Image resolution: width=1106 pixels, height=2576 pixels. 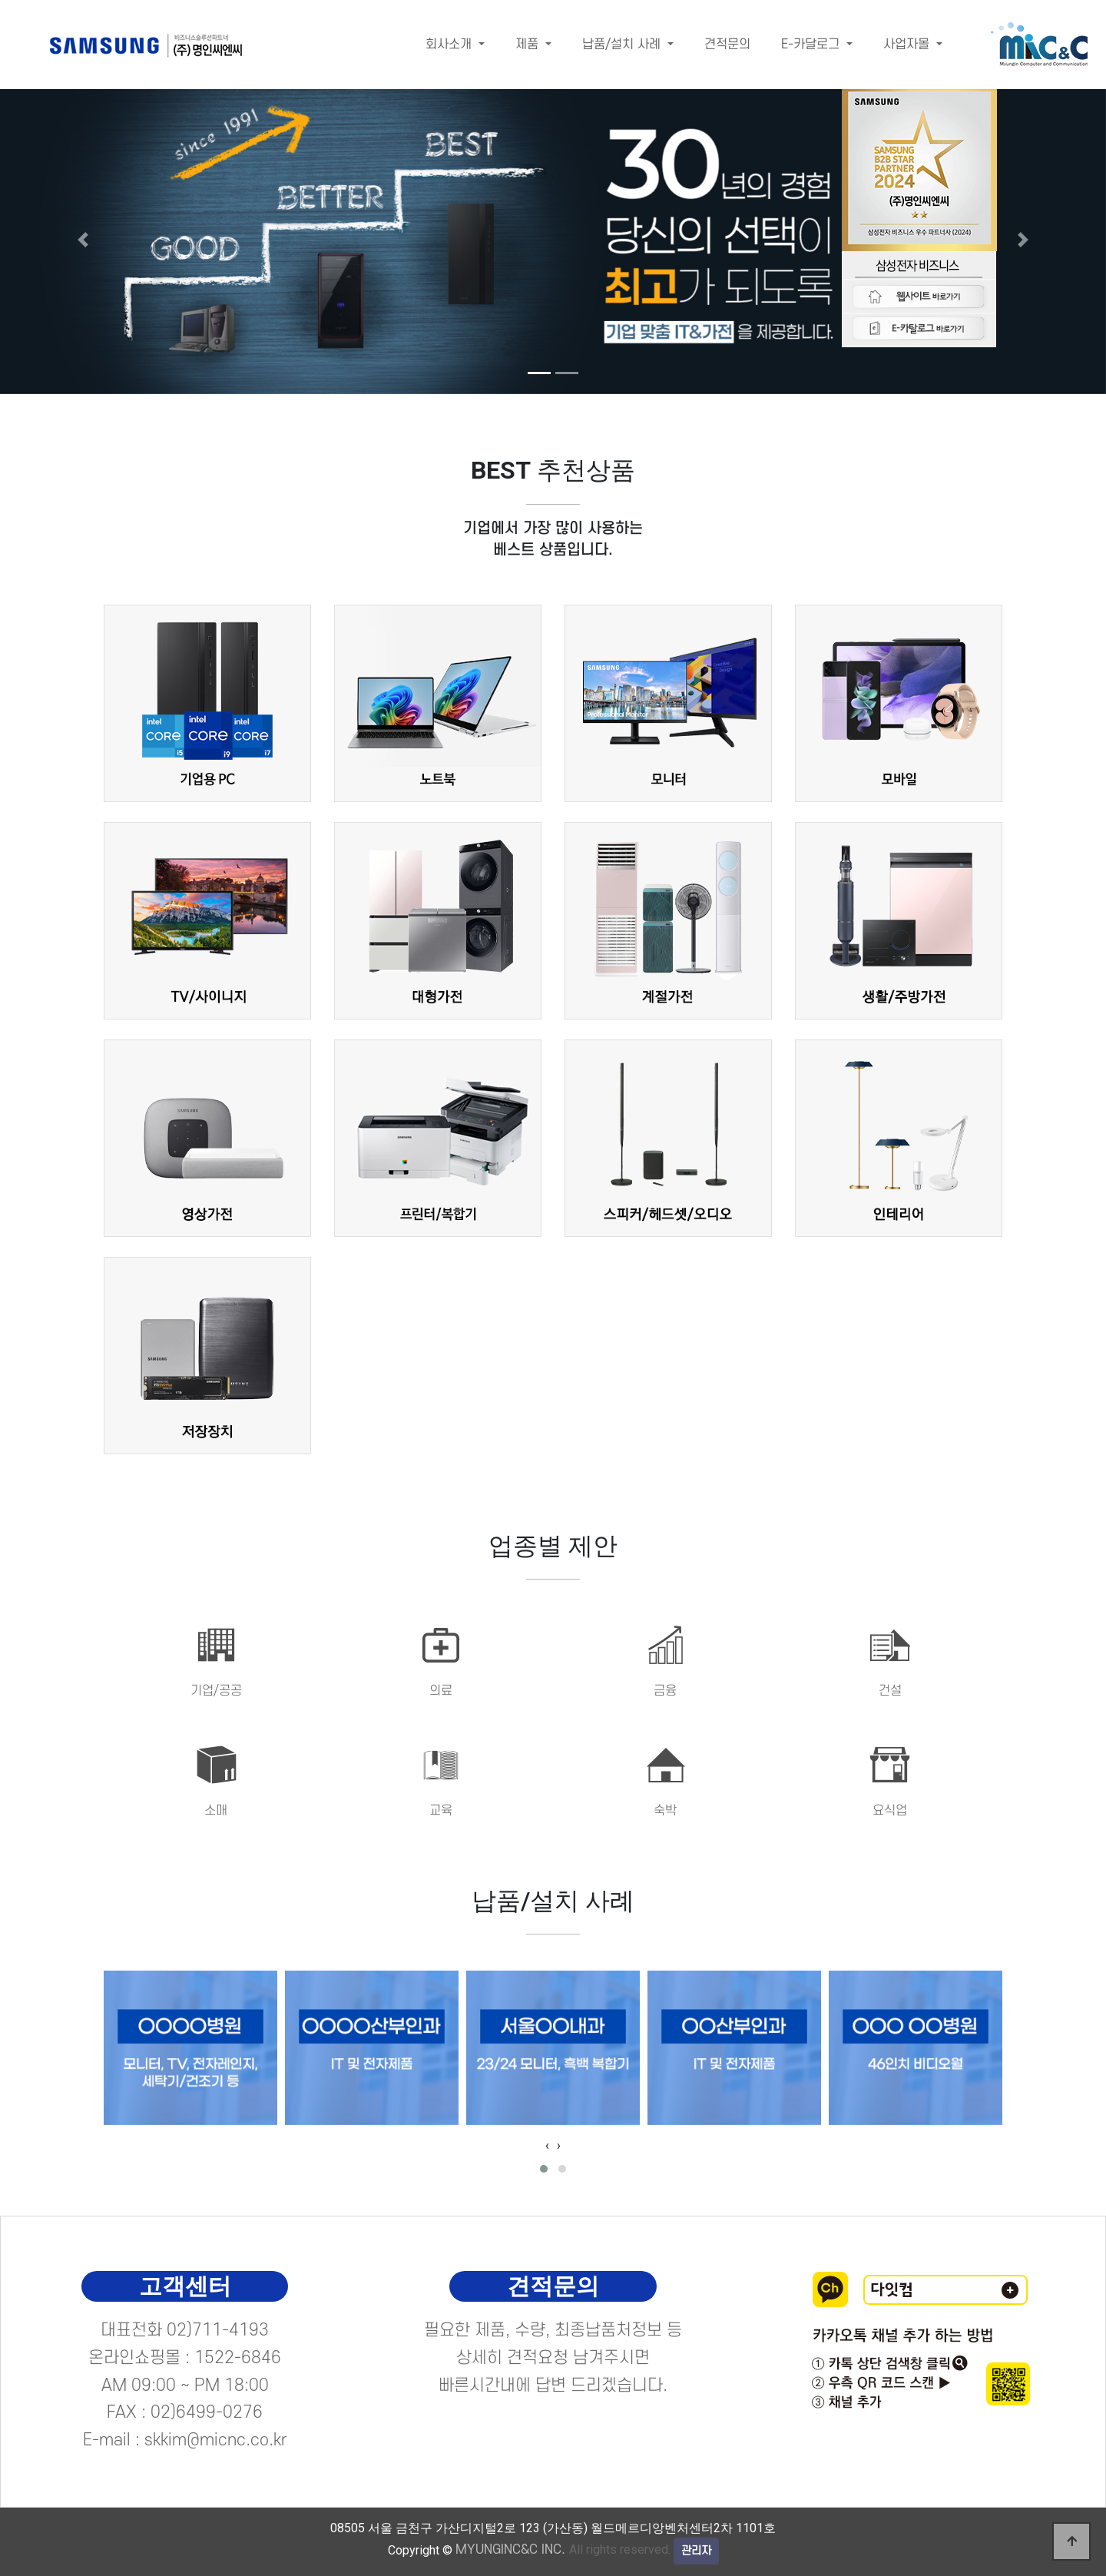 What do you see at coordinates (890, 1691) in the screenshot?
I see `건설` at bounding box center [890, 1691].